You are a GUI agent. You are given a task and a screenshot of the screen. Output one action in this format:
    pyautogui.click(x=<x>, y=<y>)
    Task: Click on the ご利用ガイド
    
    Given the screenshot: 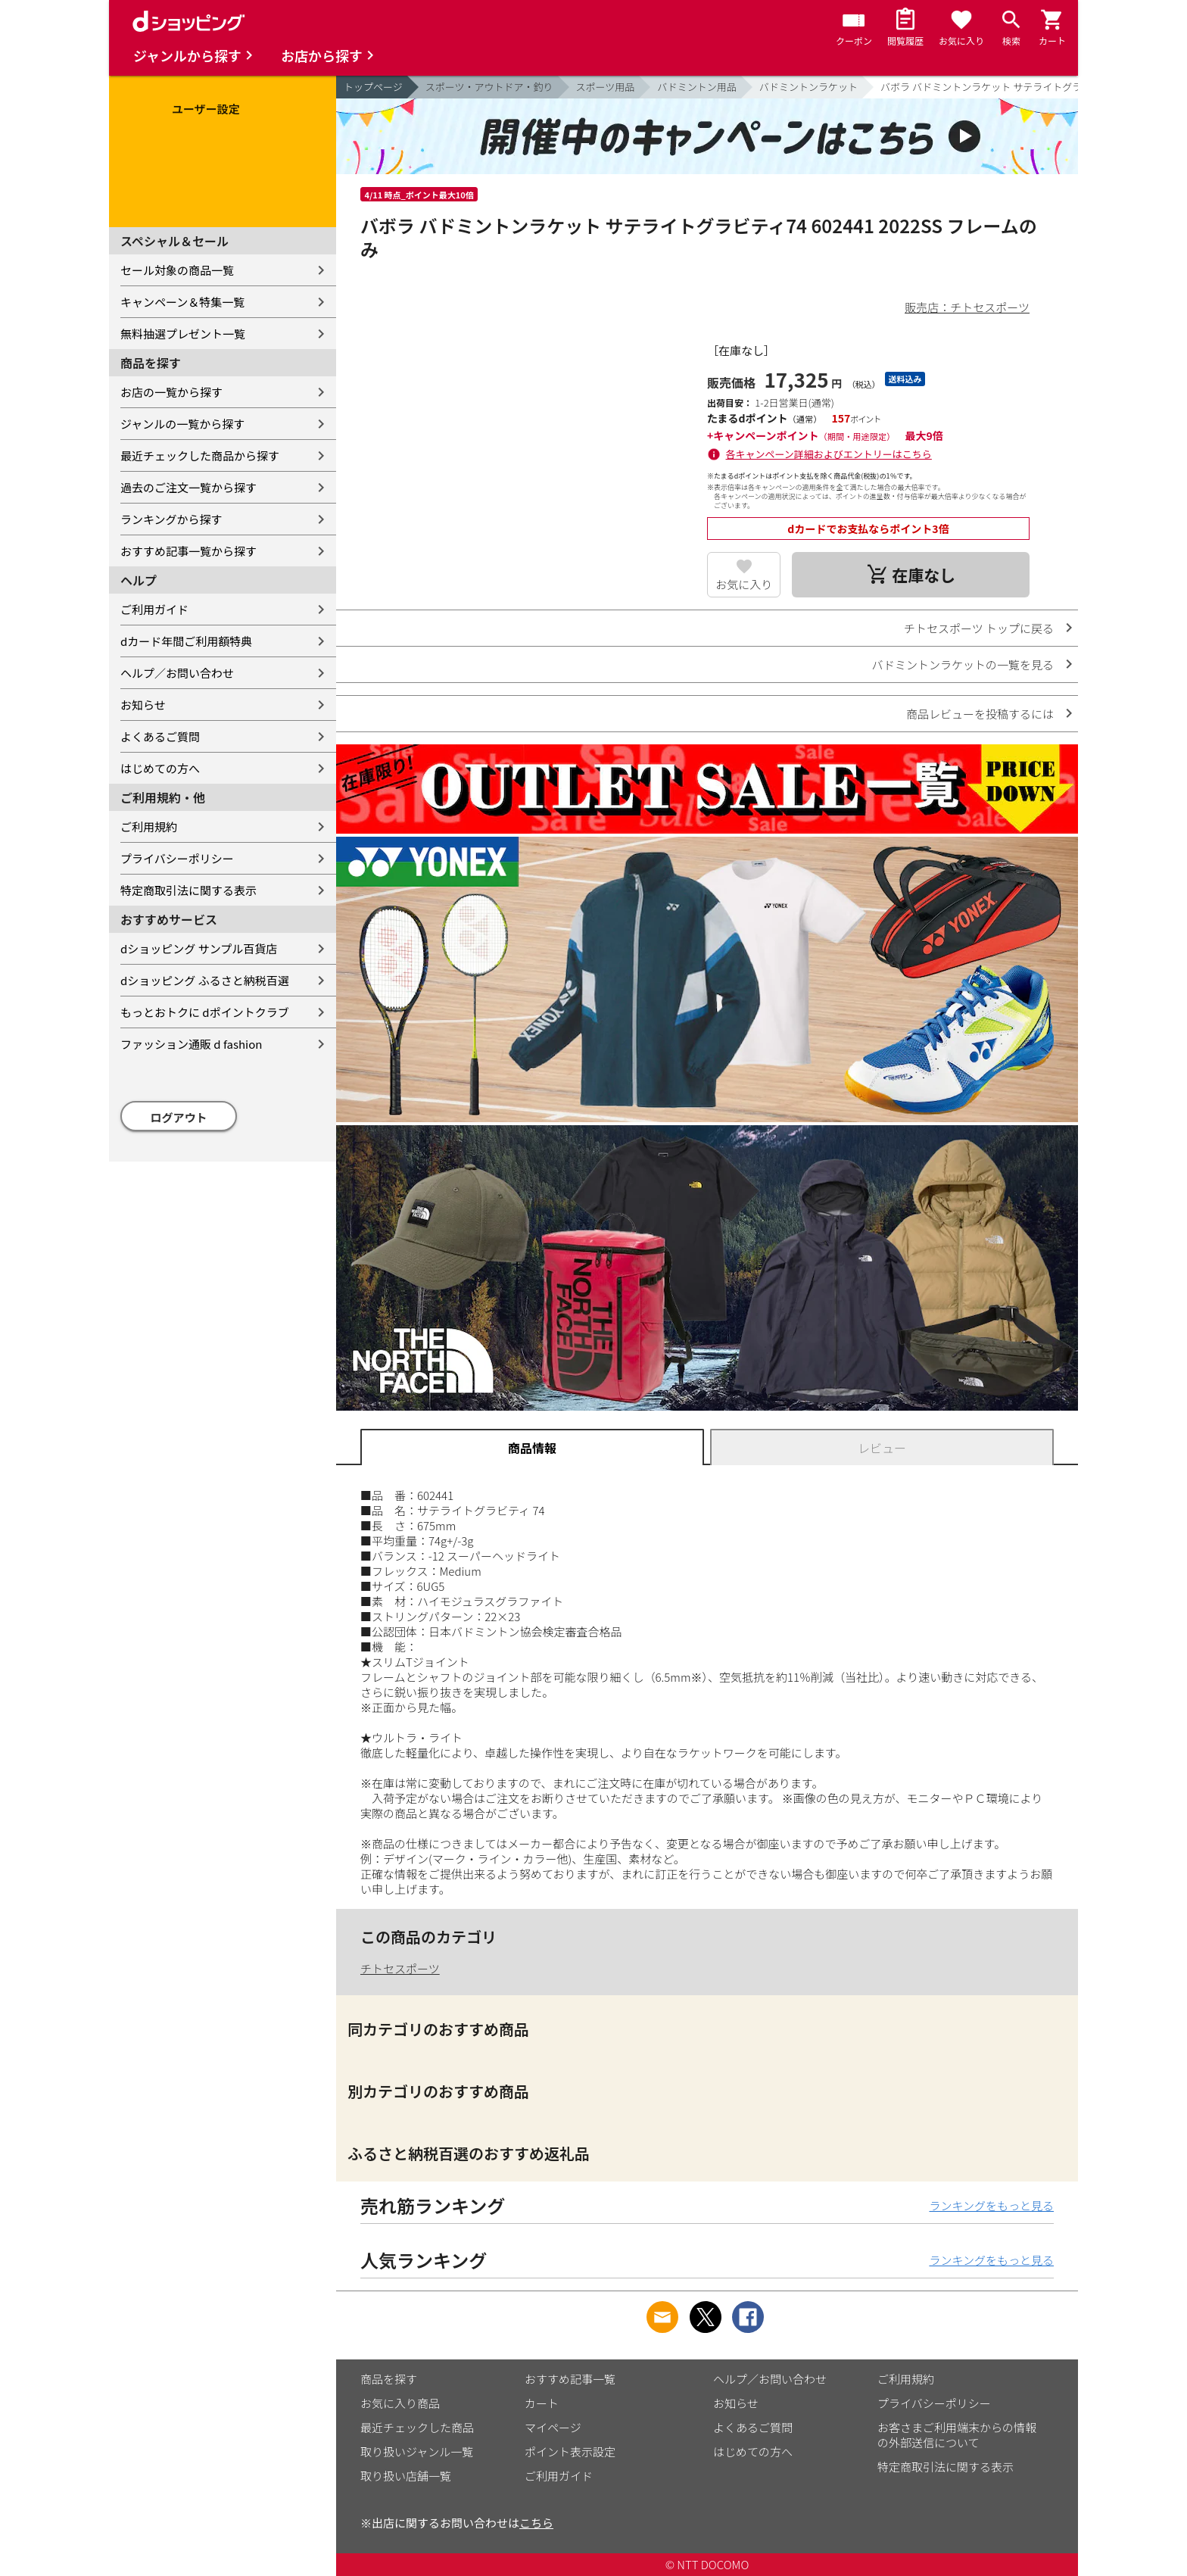 What is the action you would take?
    pyautogui.click(x=154, y=609)
    